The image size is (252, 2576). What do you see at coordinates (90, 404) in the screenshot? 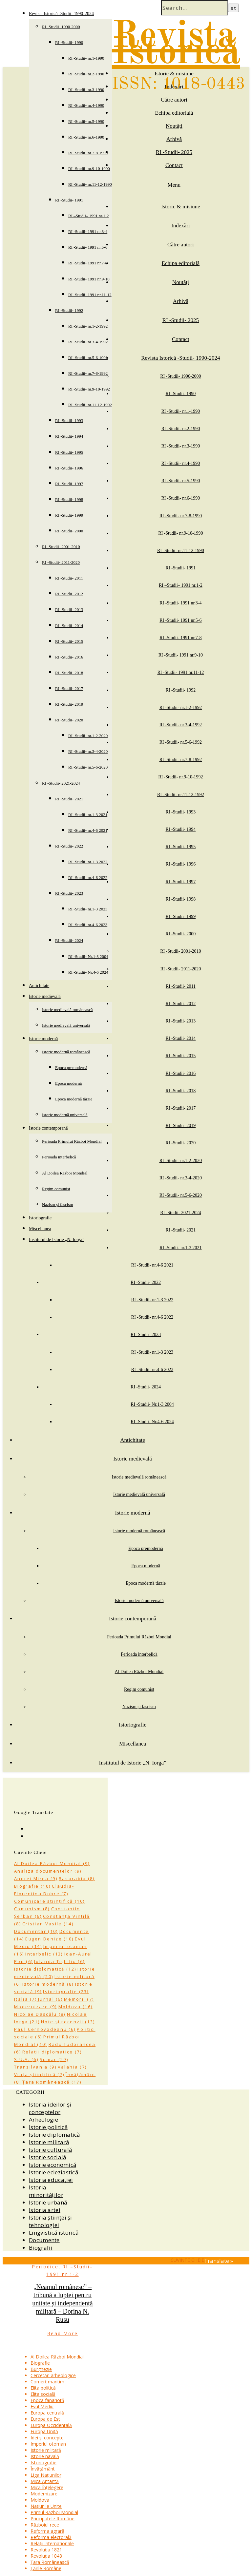
I see `RI -Studii- nr.11-12-1992` at bounding box center [90, 404].